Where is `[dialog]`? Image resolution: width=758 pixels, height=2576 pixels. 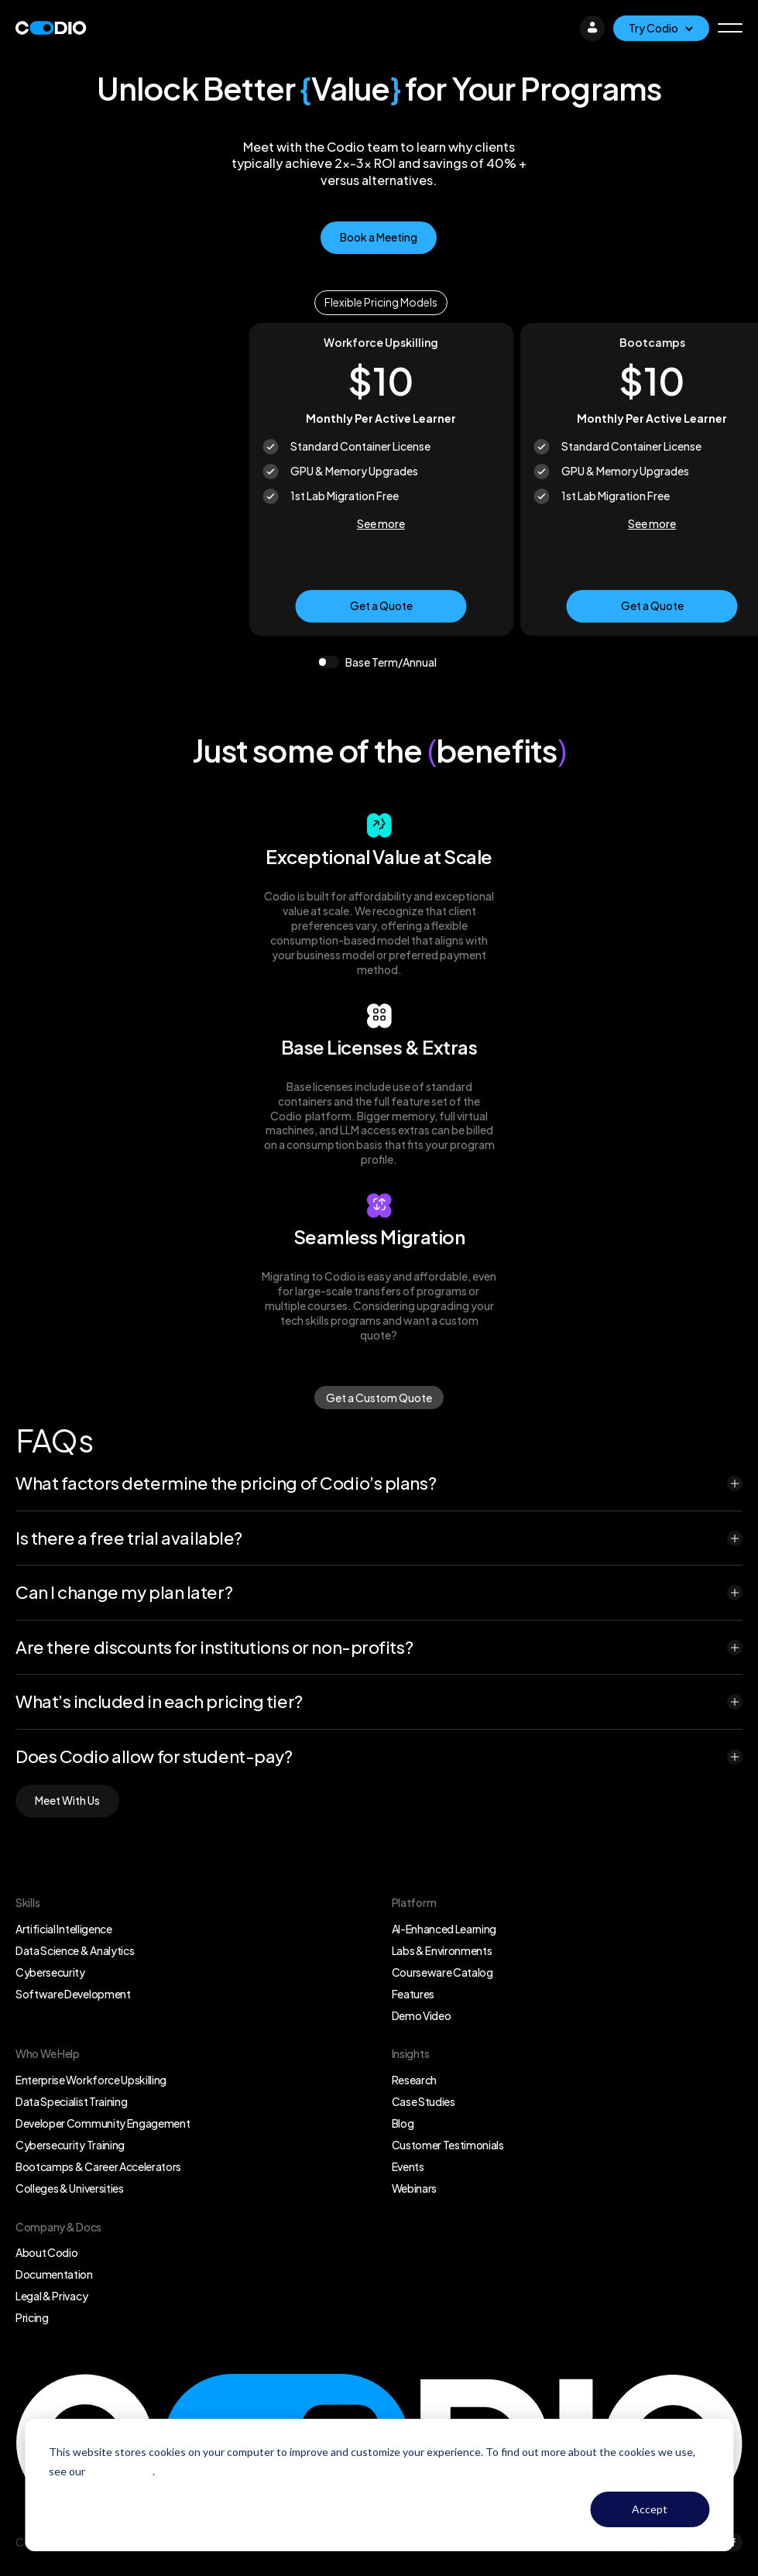 [dialog] is located at coordinates (379, 2485).